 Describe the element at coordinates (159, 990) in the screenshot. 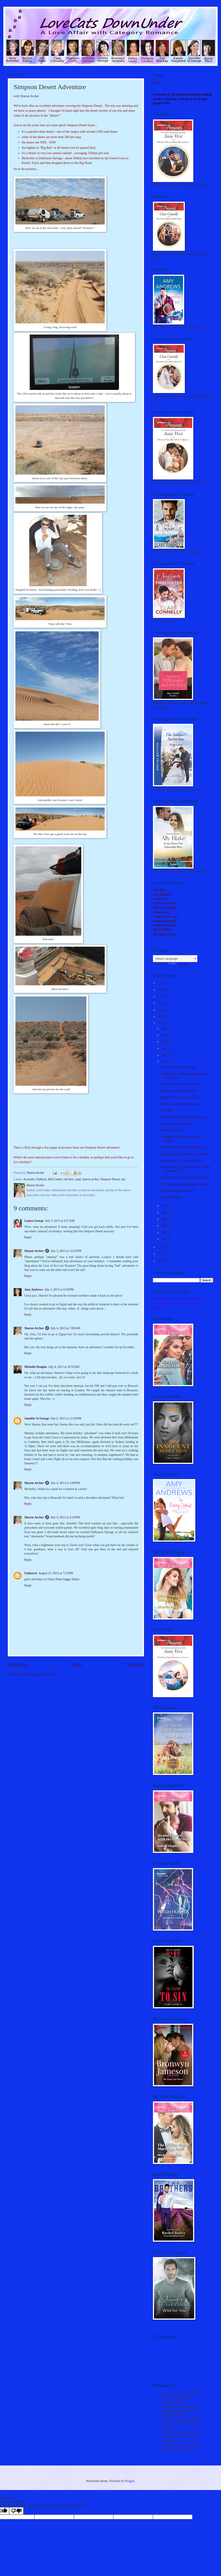

I see `18` at that location.